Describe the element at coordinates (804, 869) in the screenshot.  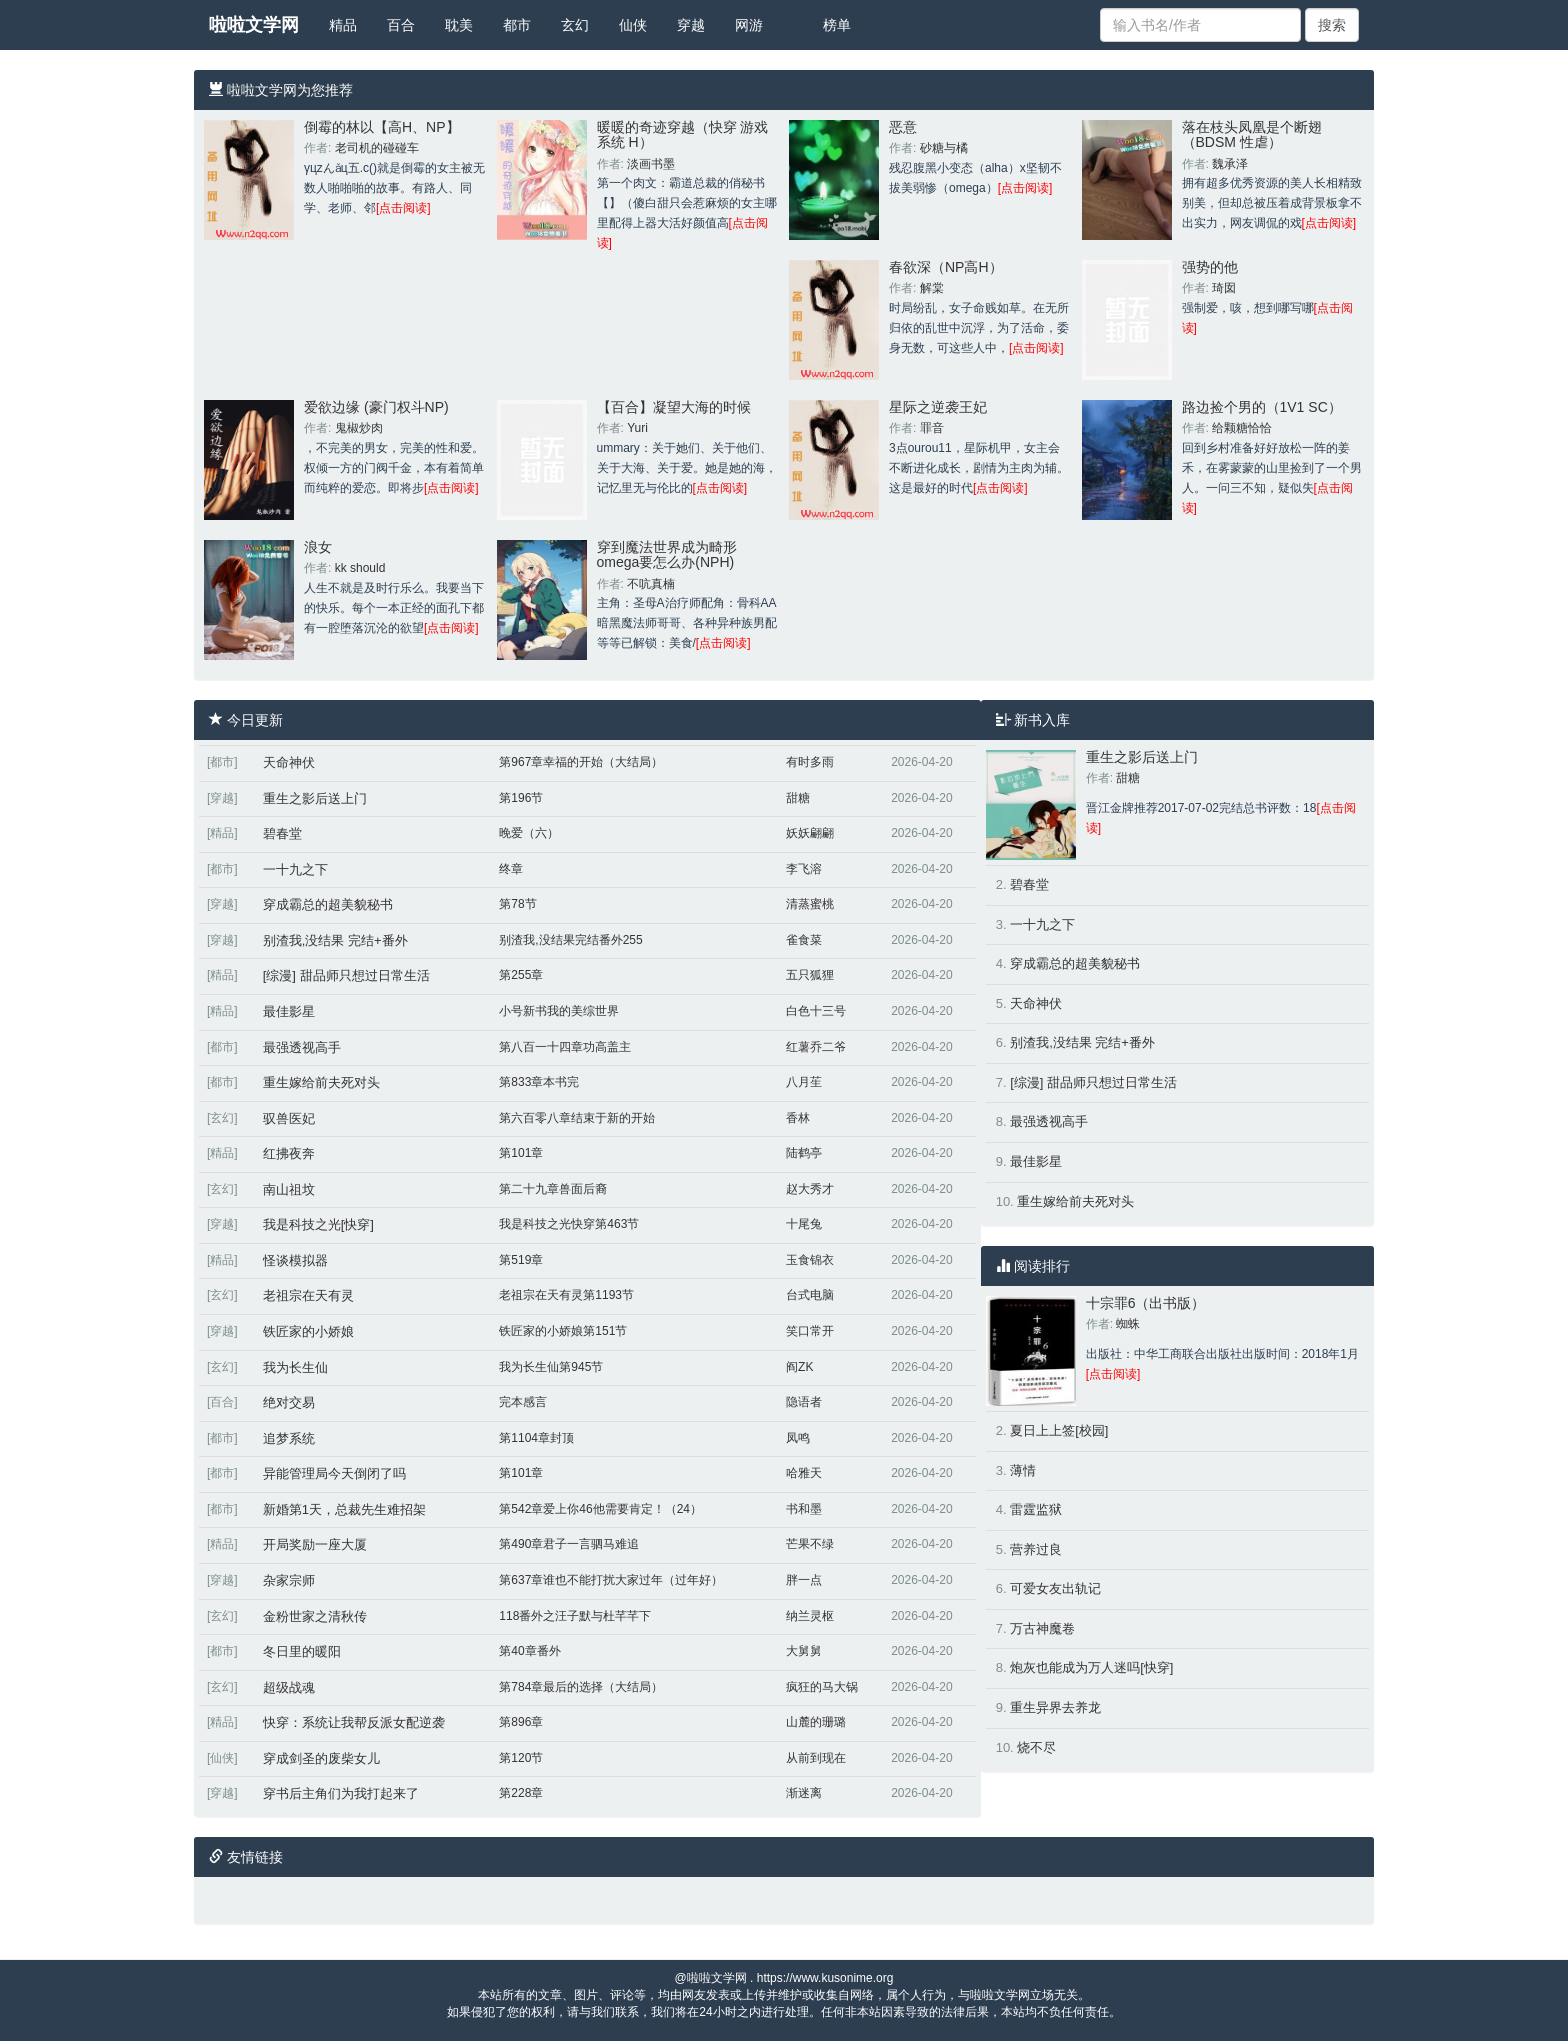
I see `李飞溶` at that location.